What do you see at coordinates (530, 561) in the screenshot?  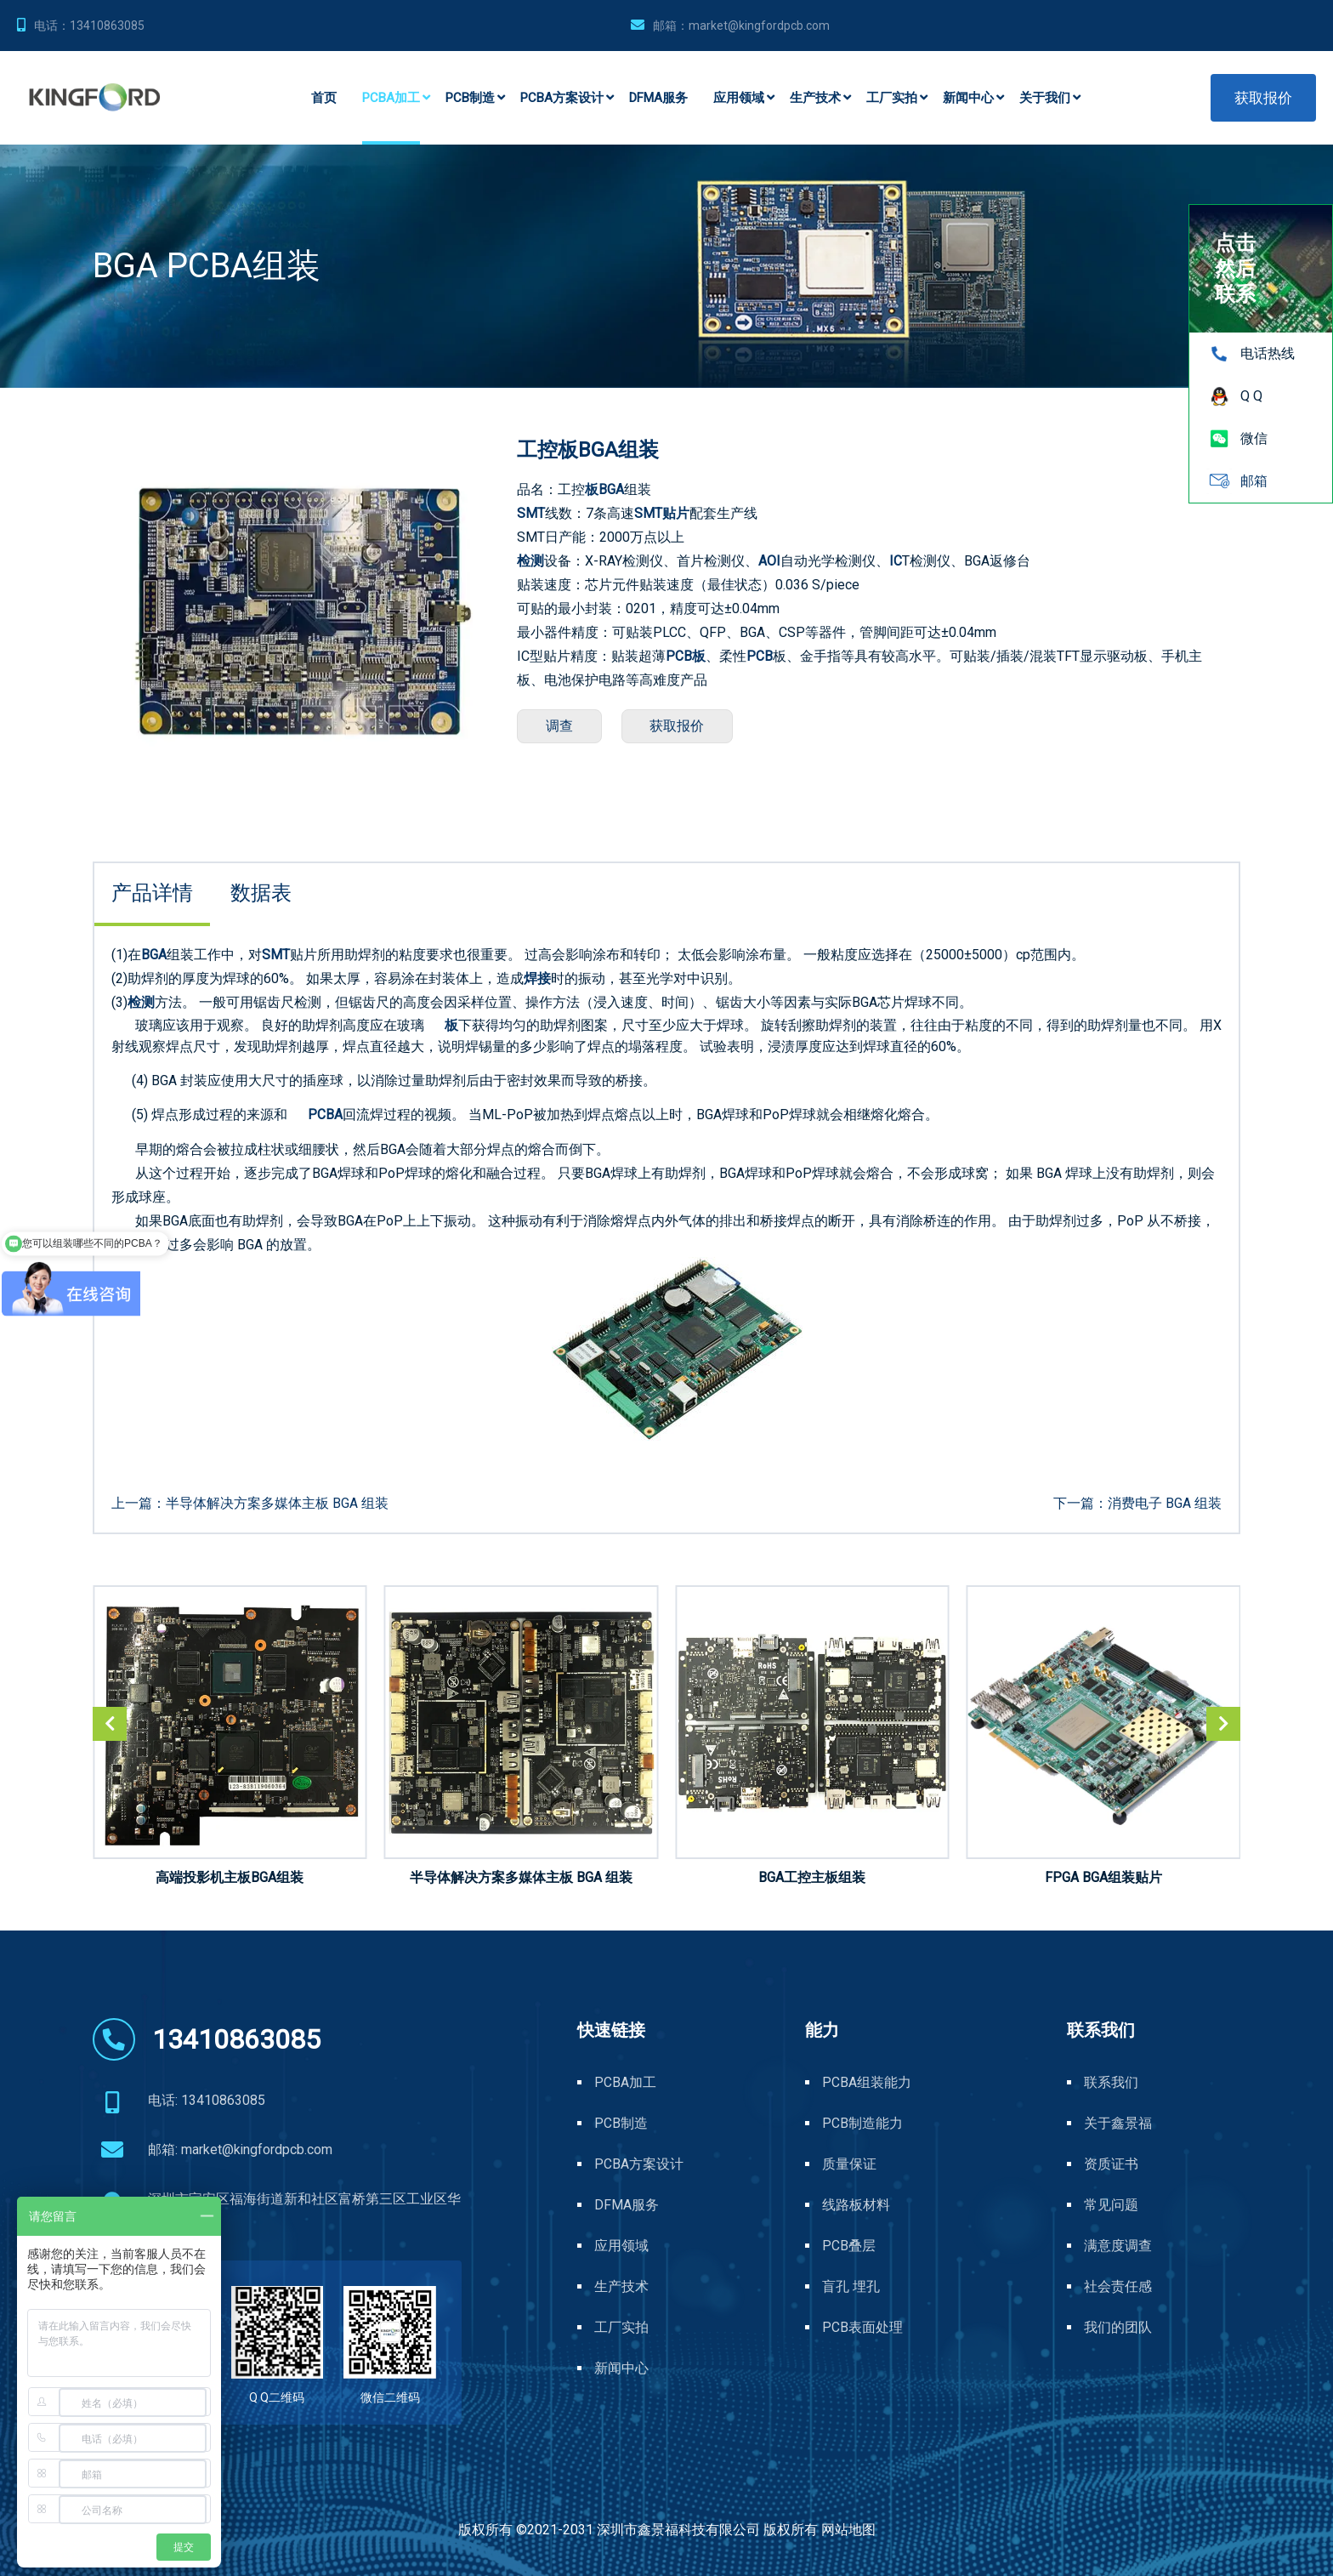 I see `检测` at bounding box center [530, 561].